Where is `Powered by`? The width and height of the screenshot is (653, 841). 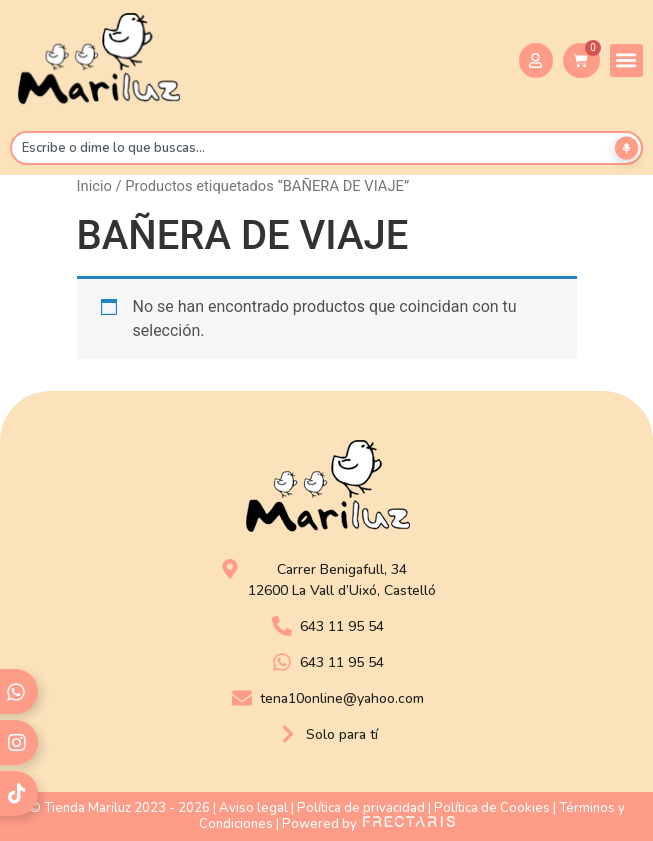
Powered by is located at coordinates (368, 824).